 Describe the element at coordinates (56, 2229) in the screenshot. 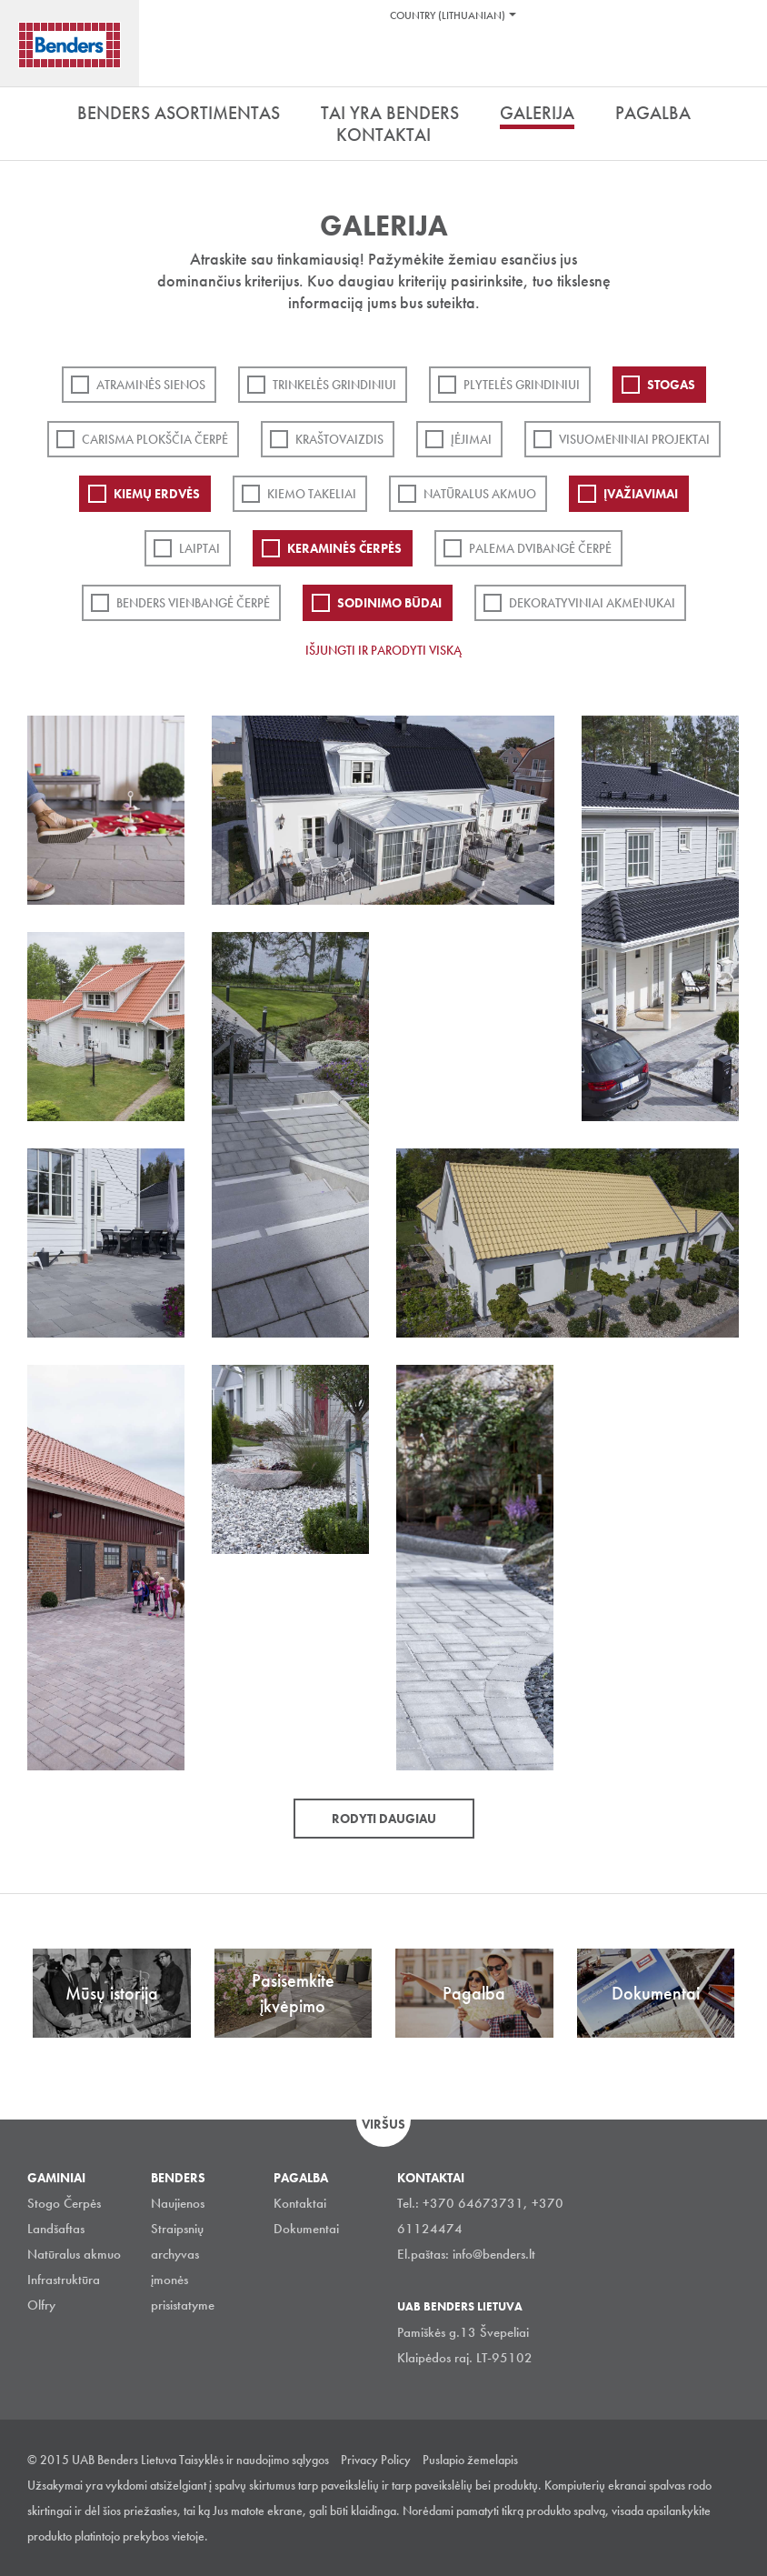

I see `Landšaftas` at that location.